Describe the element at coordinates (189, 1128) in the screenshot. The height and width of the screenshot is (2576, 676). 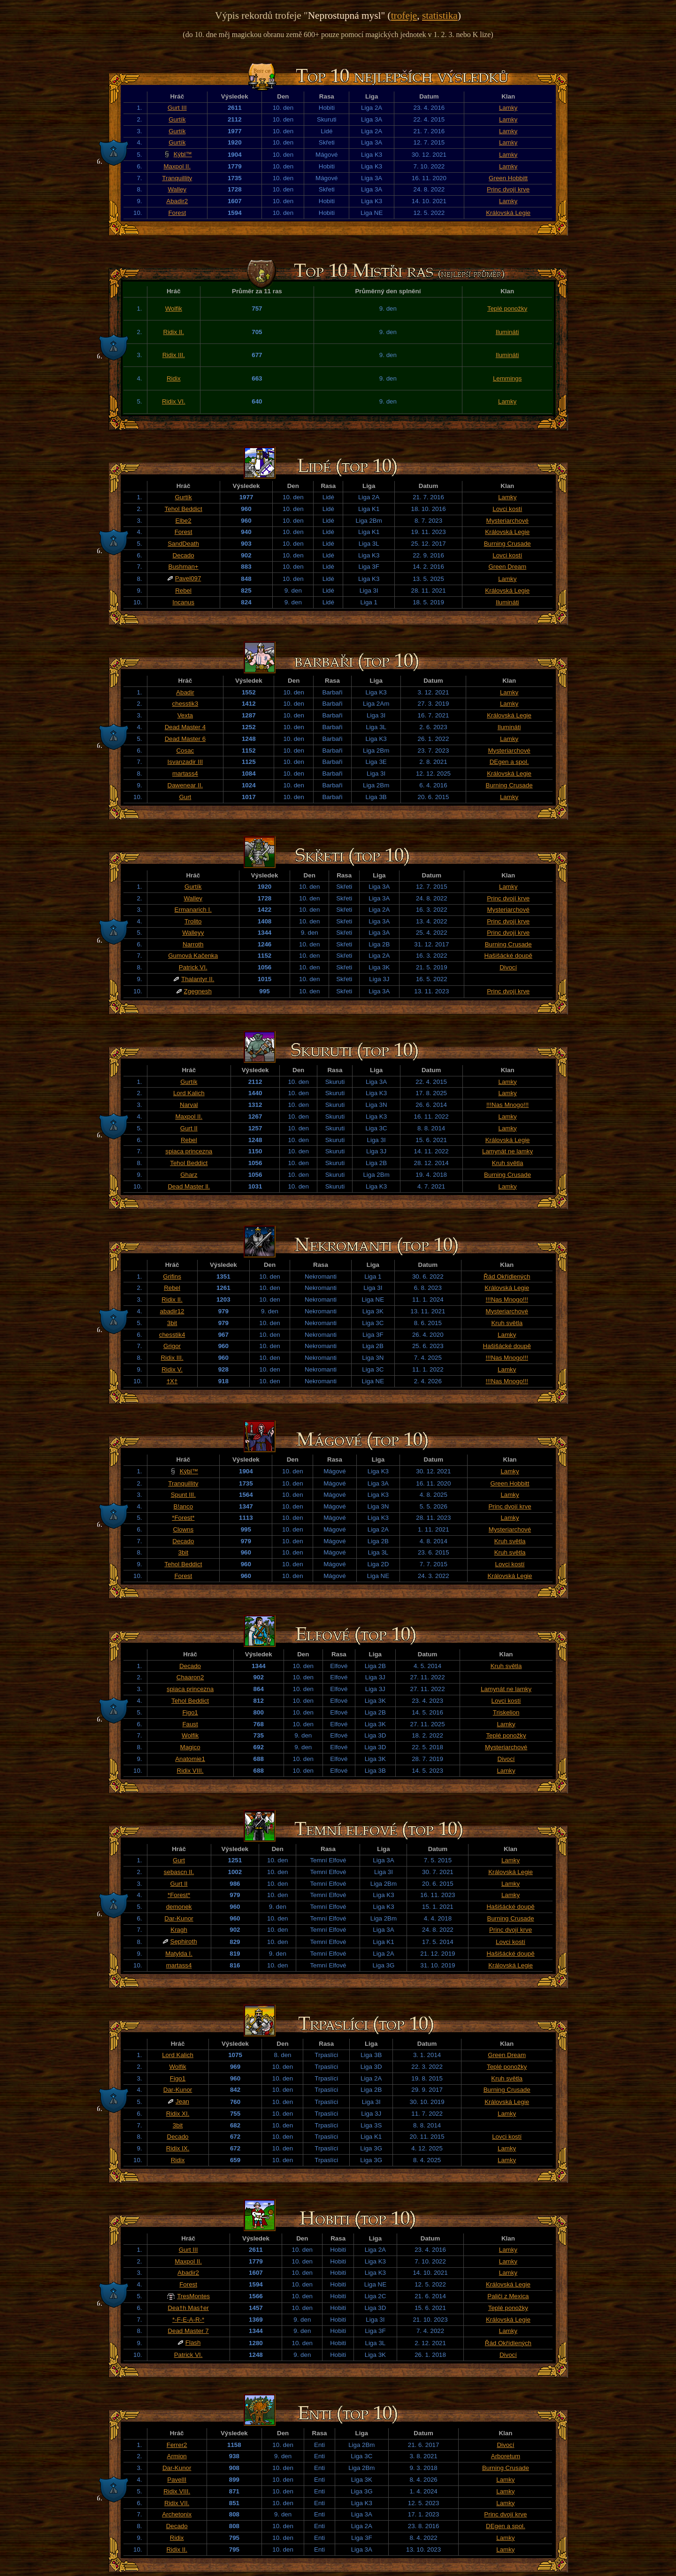
I see `Gurt II` at that location.